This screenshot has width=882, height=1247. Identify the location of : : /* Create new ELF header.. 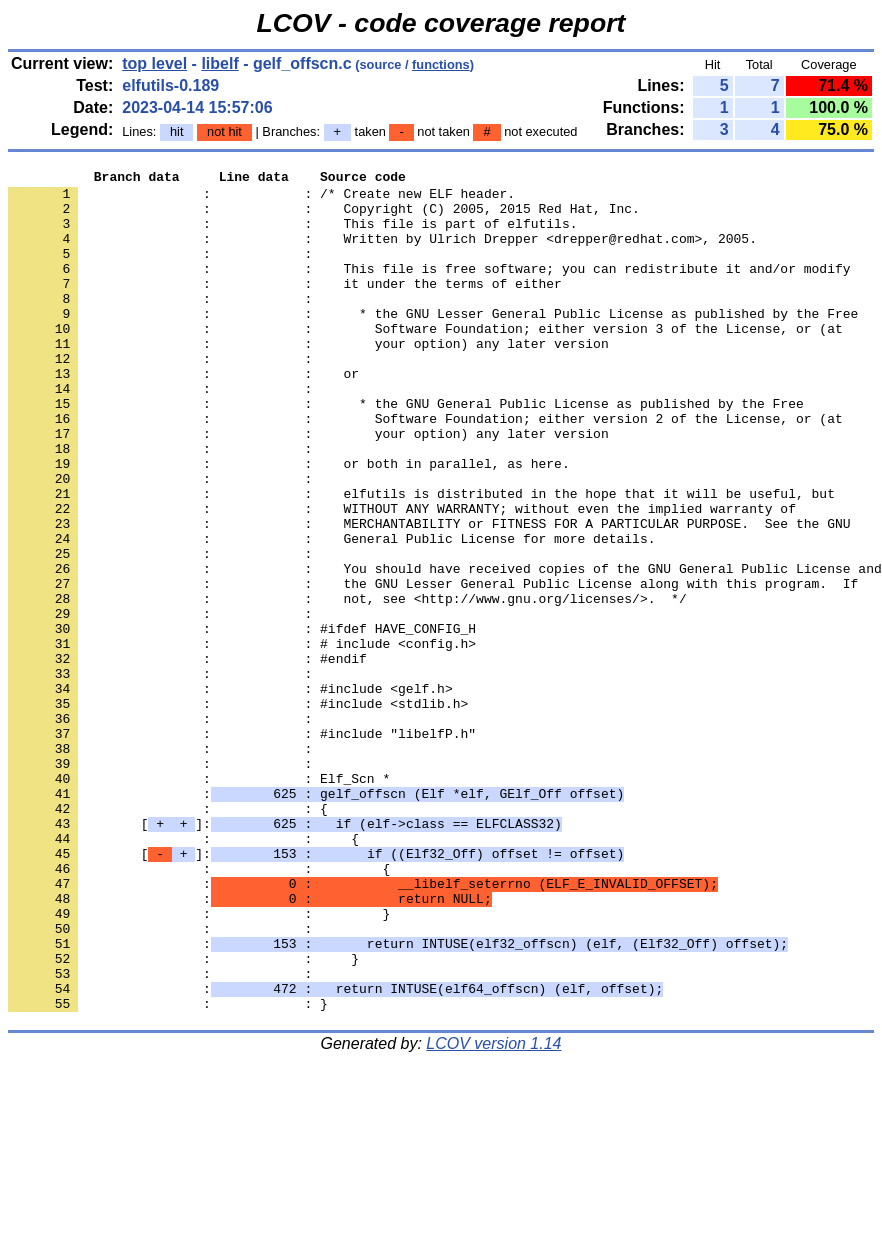
(261, 199).